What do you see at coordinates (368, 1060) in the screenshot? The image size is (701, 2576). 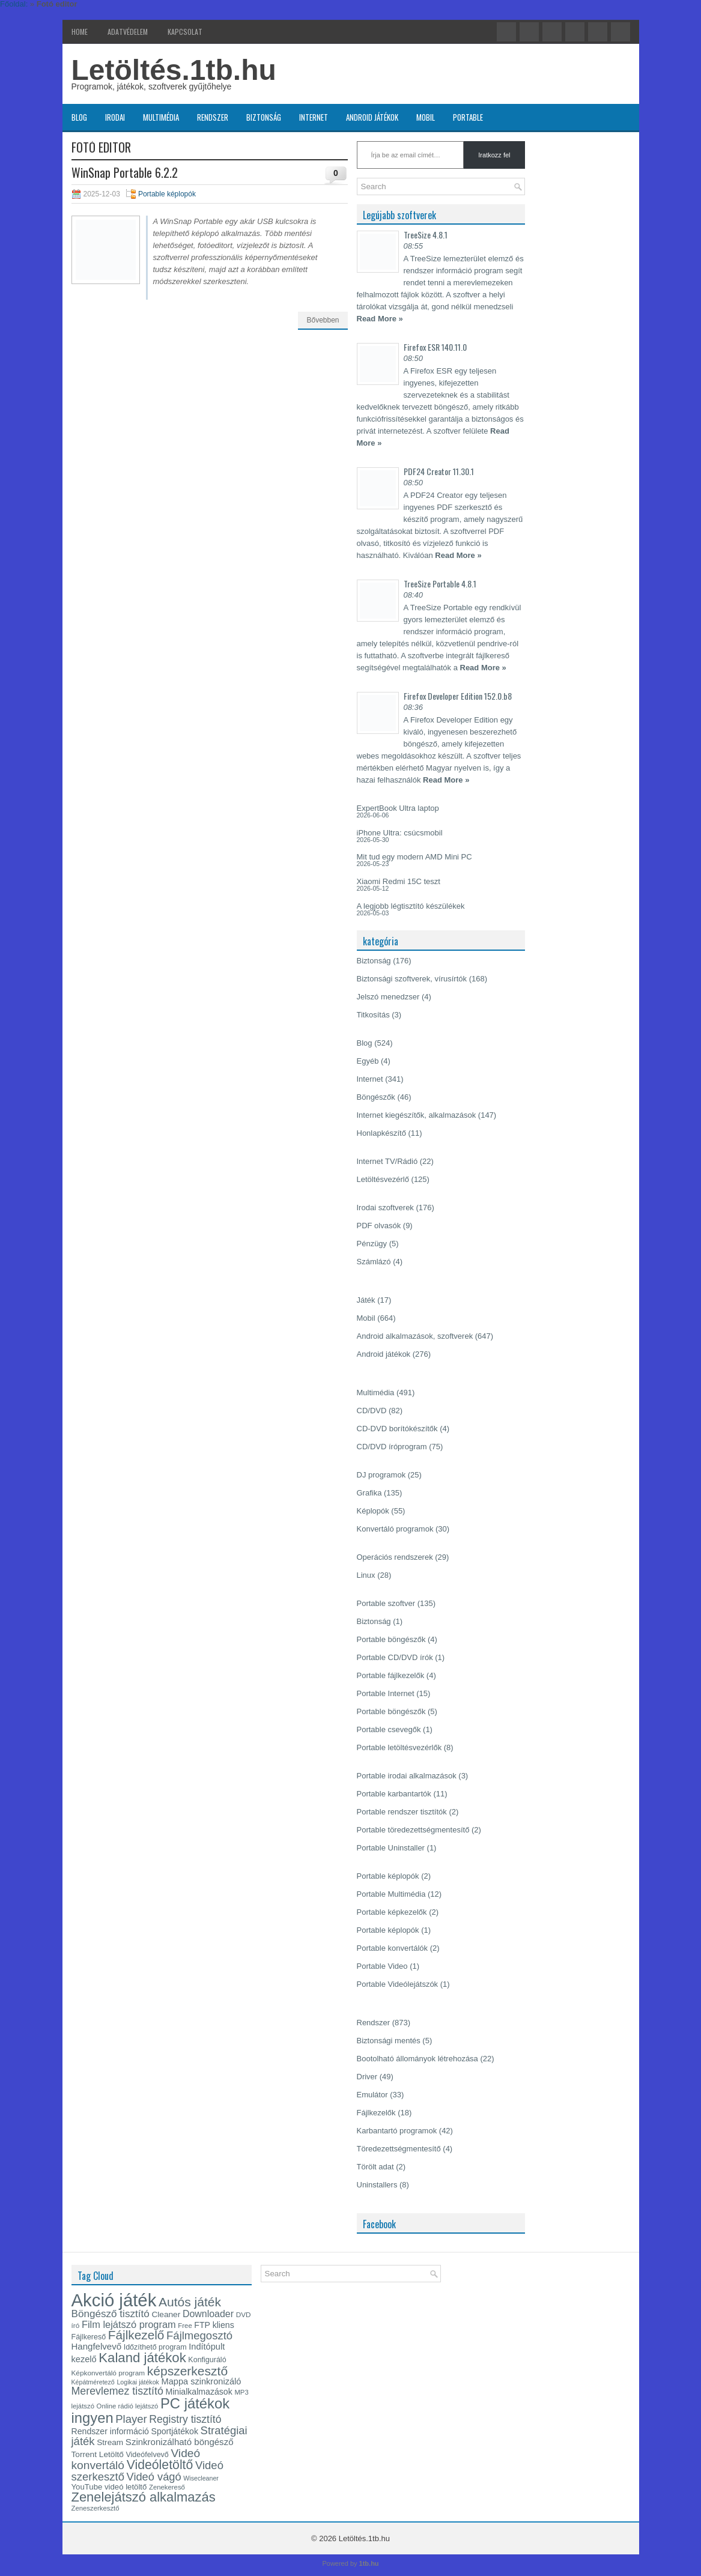 I see `Egyéb` at bounding box center [368, 1060].